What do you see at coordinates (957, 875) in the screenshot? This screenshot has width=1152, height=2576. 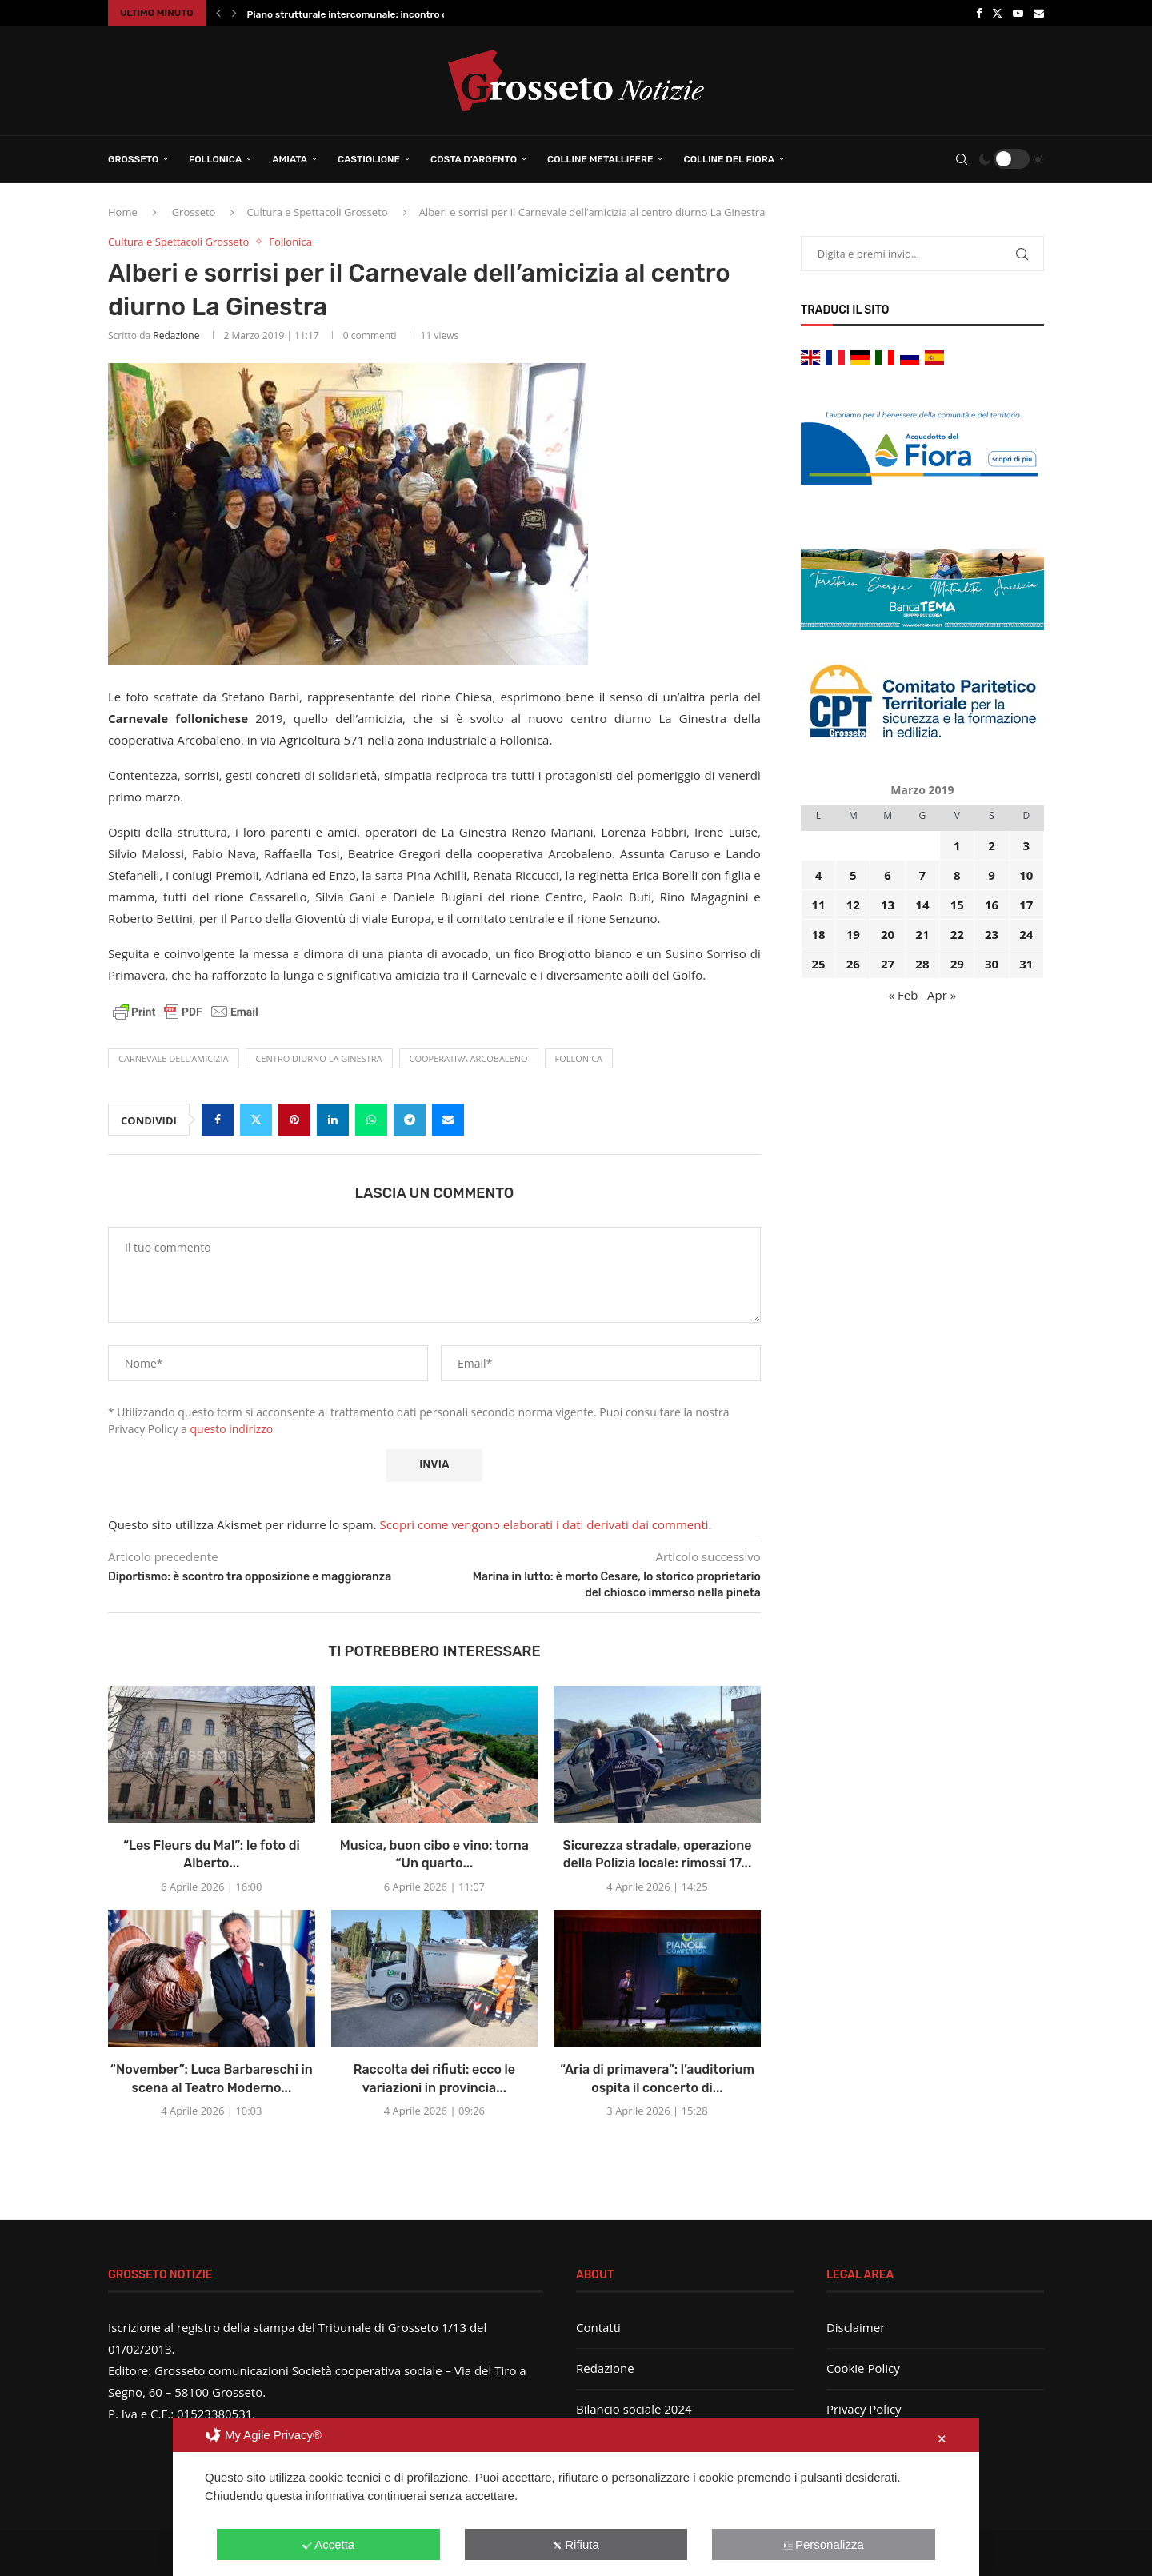 I see `8 [Articoli pubblicati in 8 March 2019]` at bounding box center [957, 875].